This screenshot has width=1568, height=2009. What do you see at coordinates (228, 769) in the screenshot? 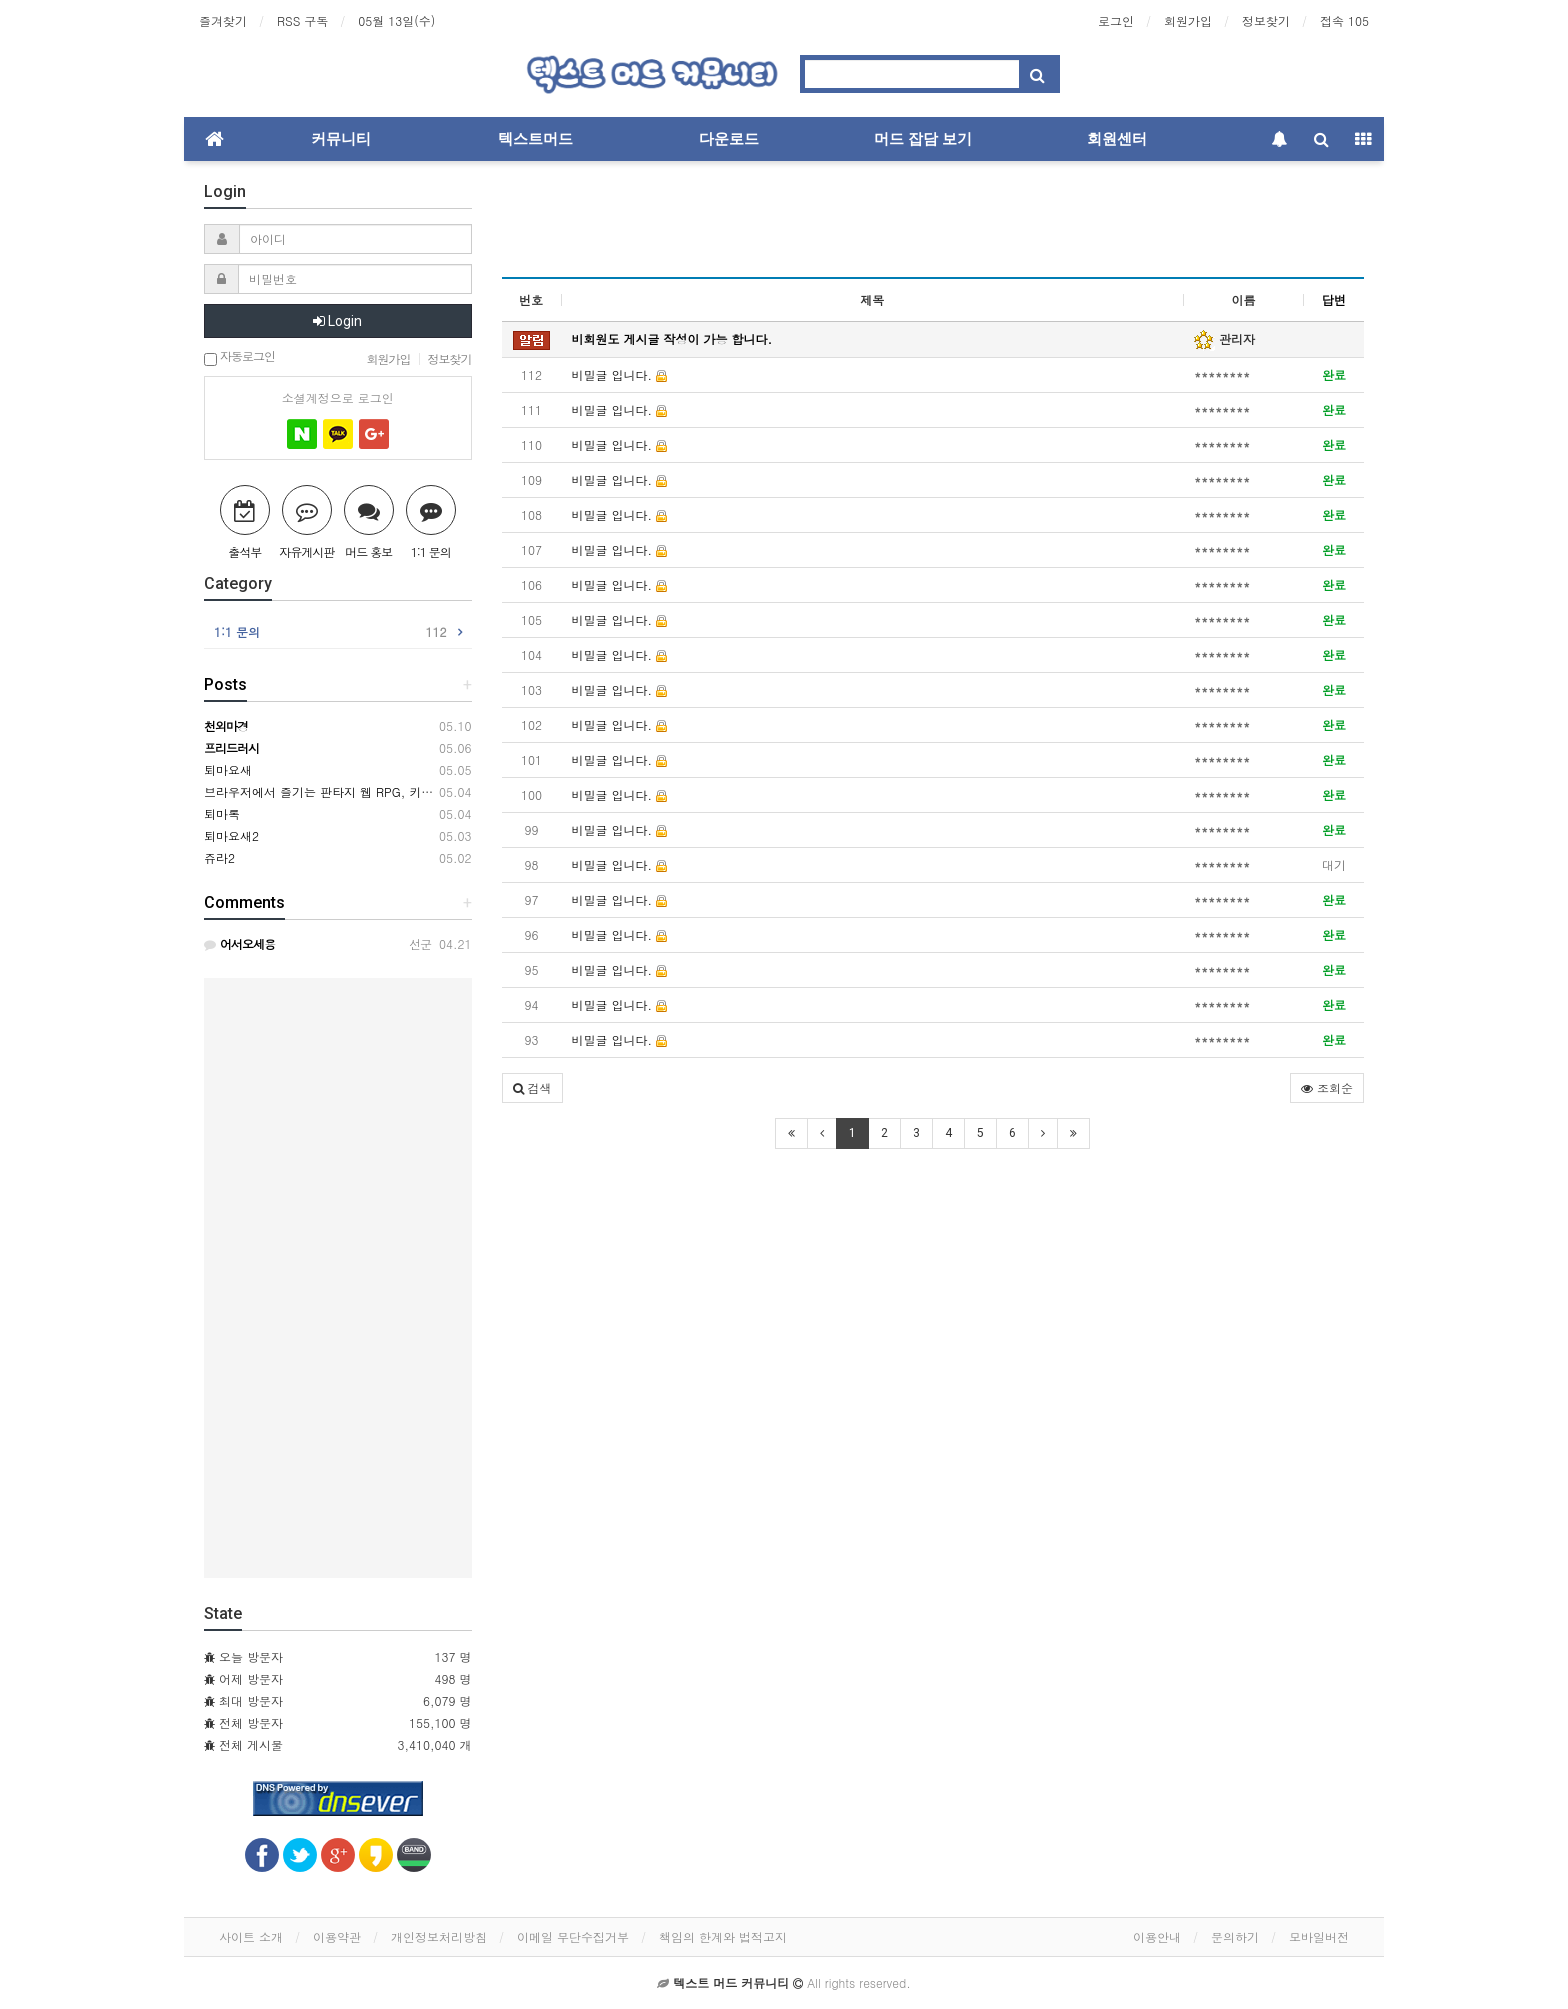
I see `퇴마요새` at bounding box center [228, 769].